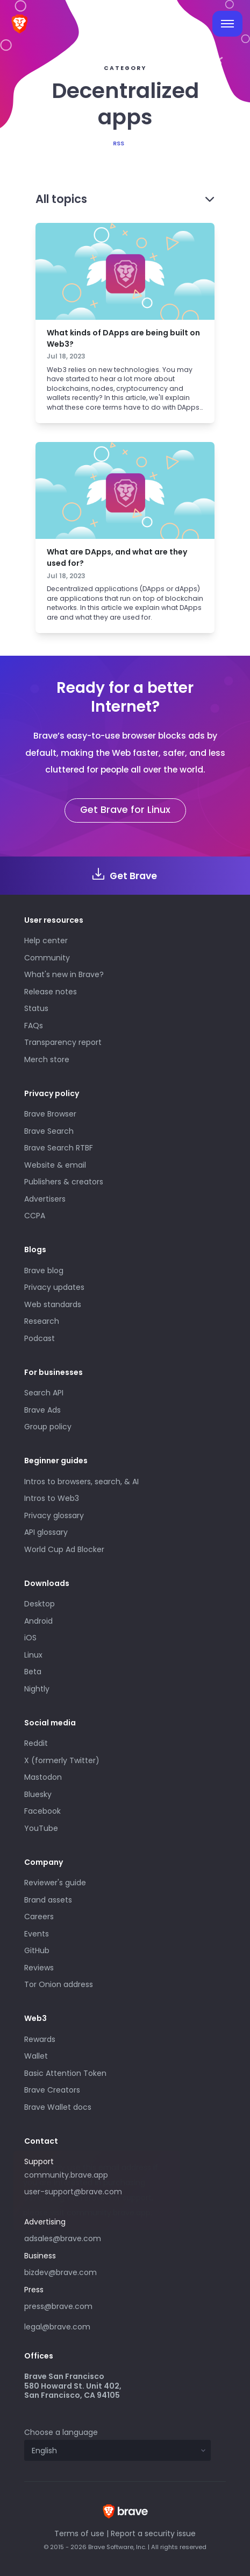 The image size is (250, 2576). Describe the element at coordinates (36, 2056) in the screenshot. I see `Wallet` at that location.